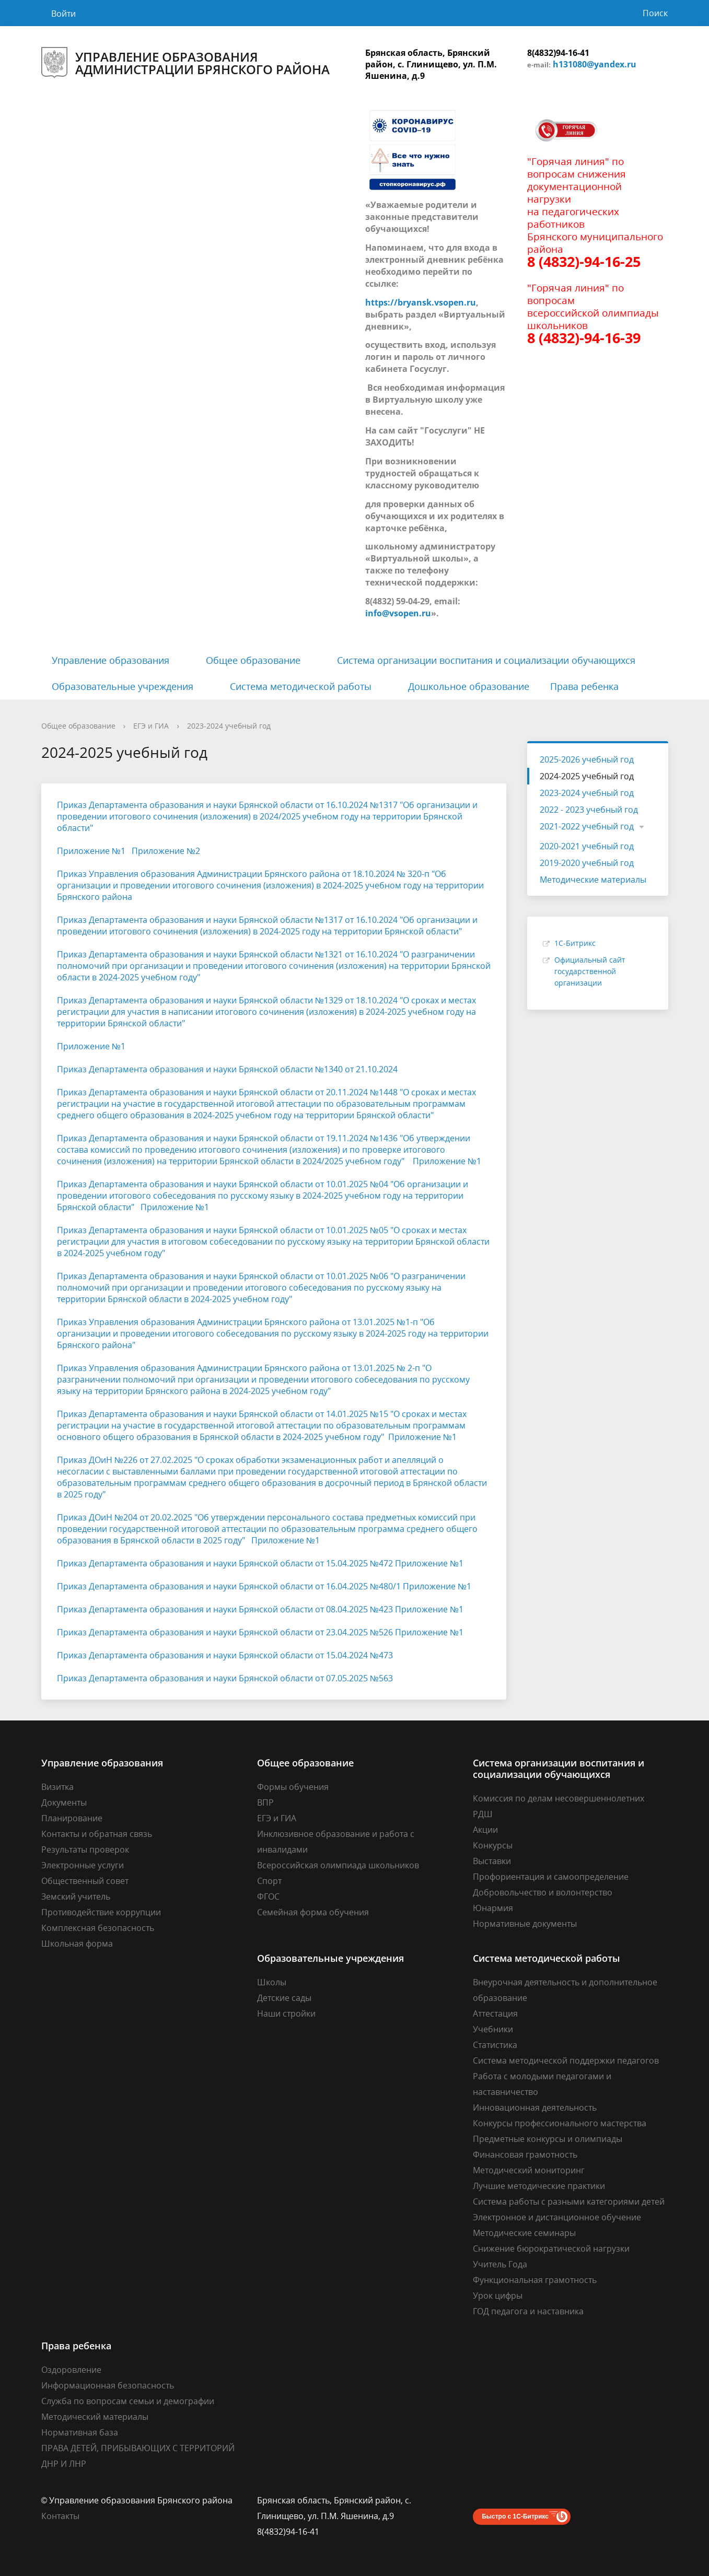 Image resolution: width=709 pixels, height=2576 pixels. I want to click on Семейная форма обучения, so click(313, 1912).